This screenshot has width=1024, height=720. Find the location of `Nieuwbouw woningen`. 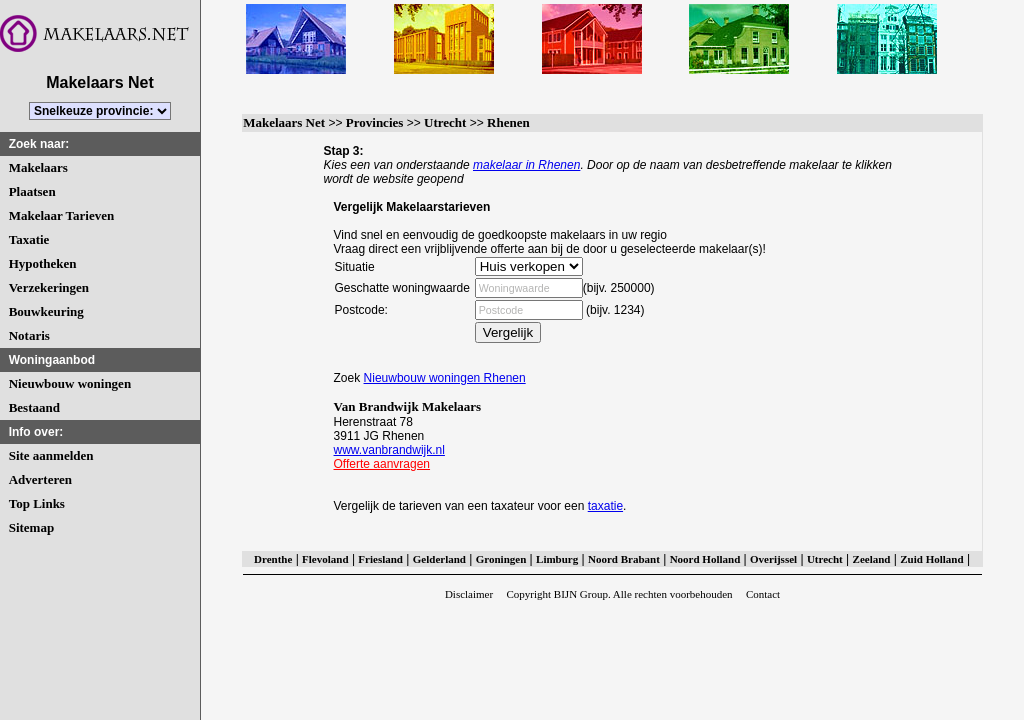

Nieuwbouw woningen is located at coordinates (70, 383).